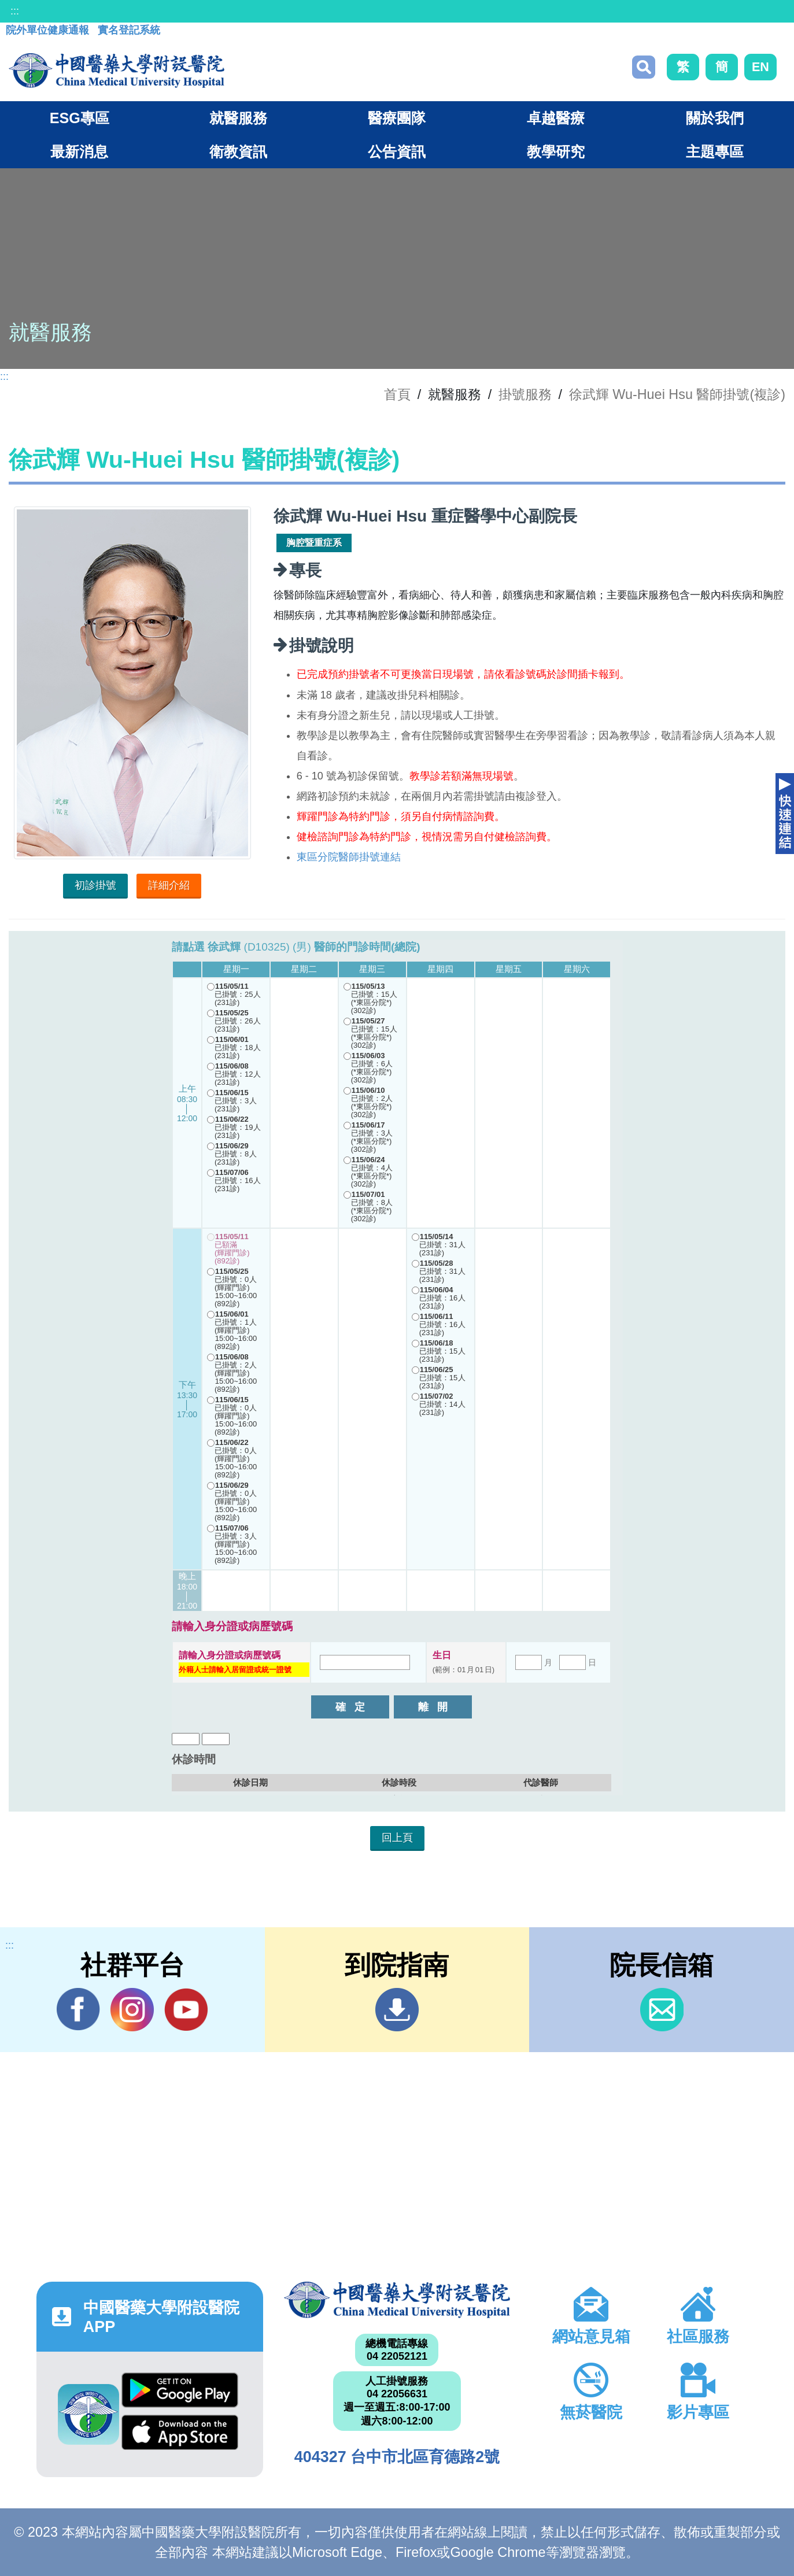 The width and height of the screenshot is (794, 2576). I want to click on 徐武輝 Wu-Huei Hsu 醫師掛號(複診), so click(677, 394).